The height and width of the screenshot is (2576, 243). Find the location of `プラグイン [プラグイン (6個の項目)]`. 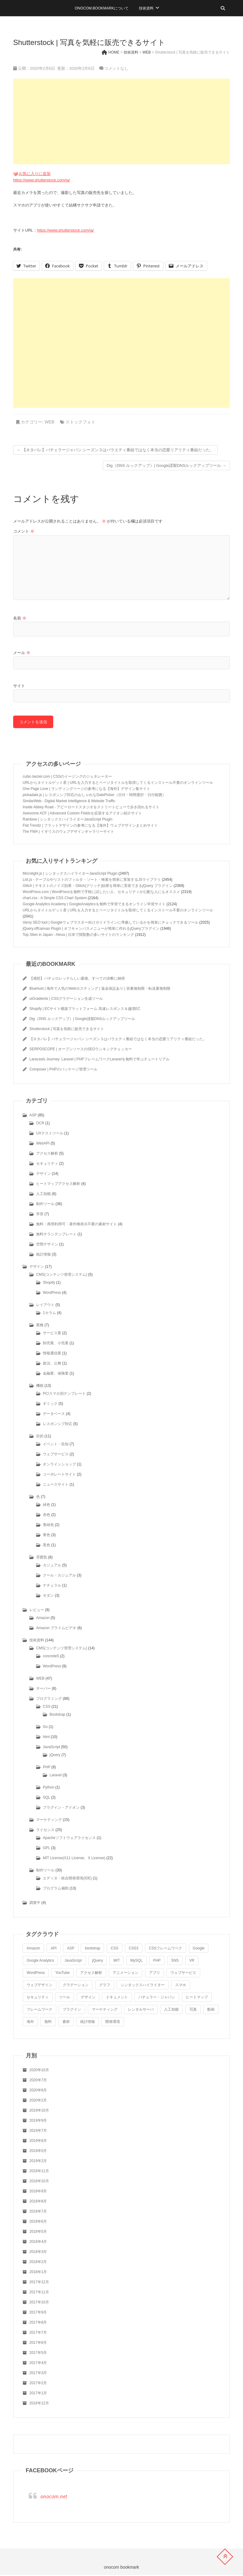

プラグイン [プラグイン (6個の項目)] is located at coordinates (72, 2010).